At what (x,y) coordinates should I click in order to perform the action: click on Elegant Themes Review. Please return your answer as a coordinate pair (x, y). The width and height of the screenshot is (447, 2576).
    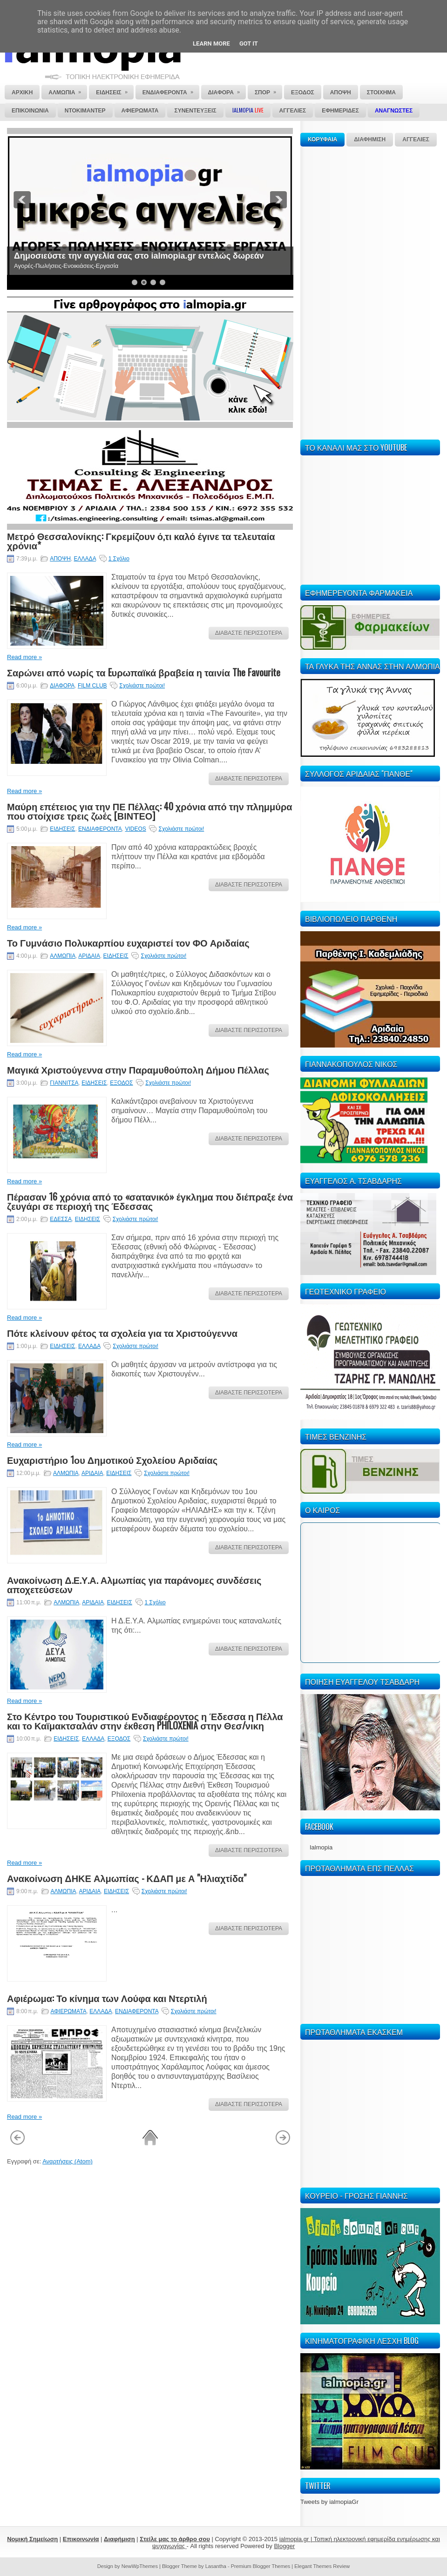
    Looking at the image, I should click on (322, 2566).